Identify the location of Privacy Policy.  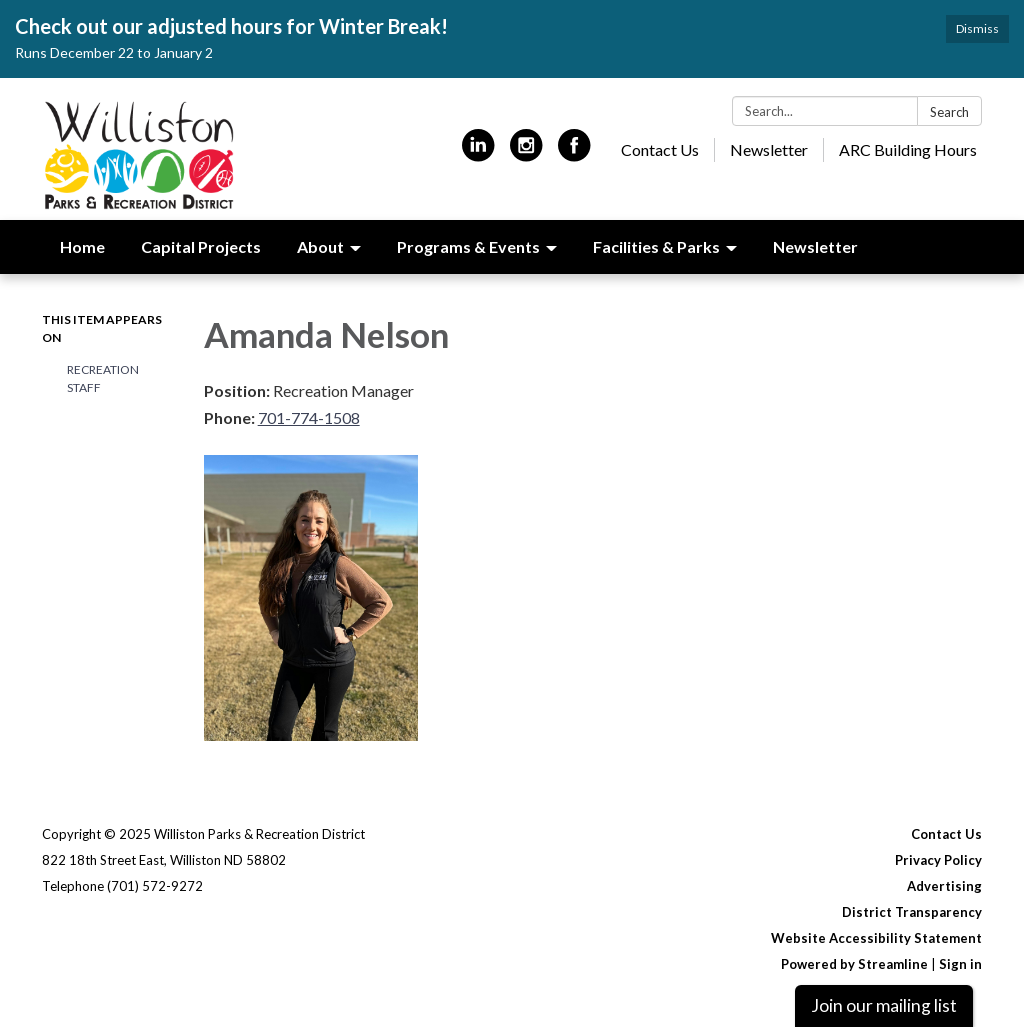
(938, 860).